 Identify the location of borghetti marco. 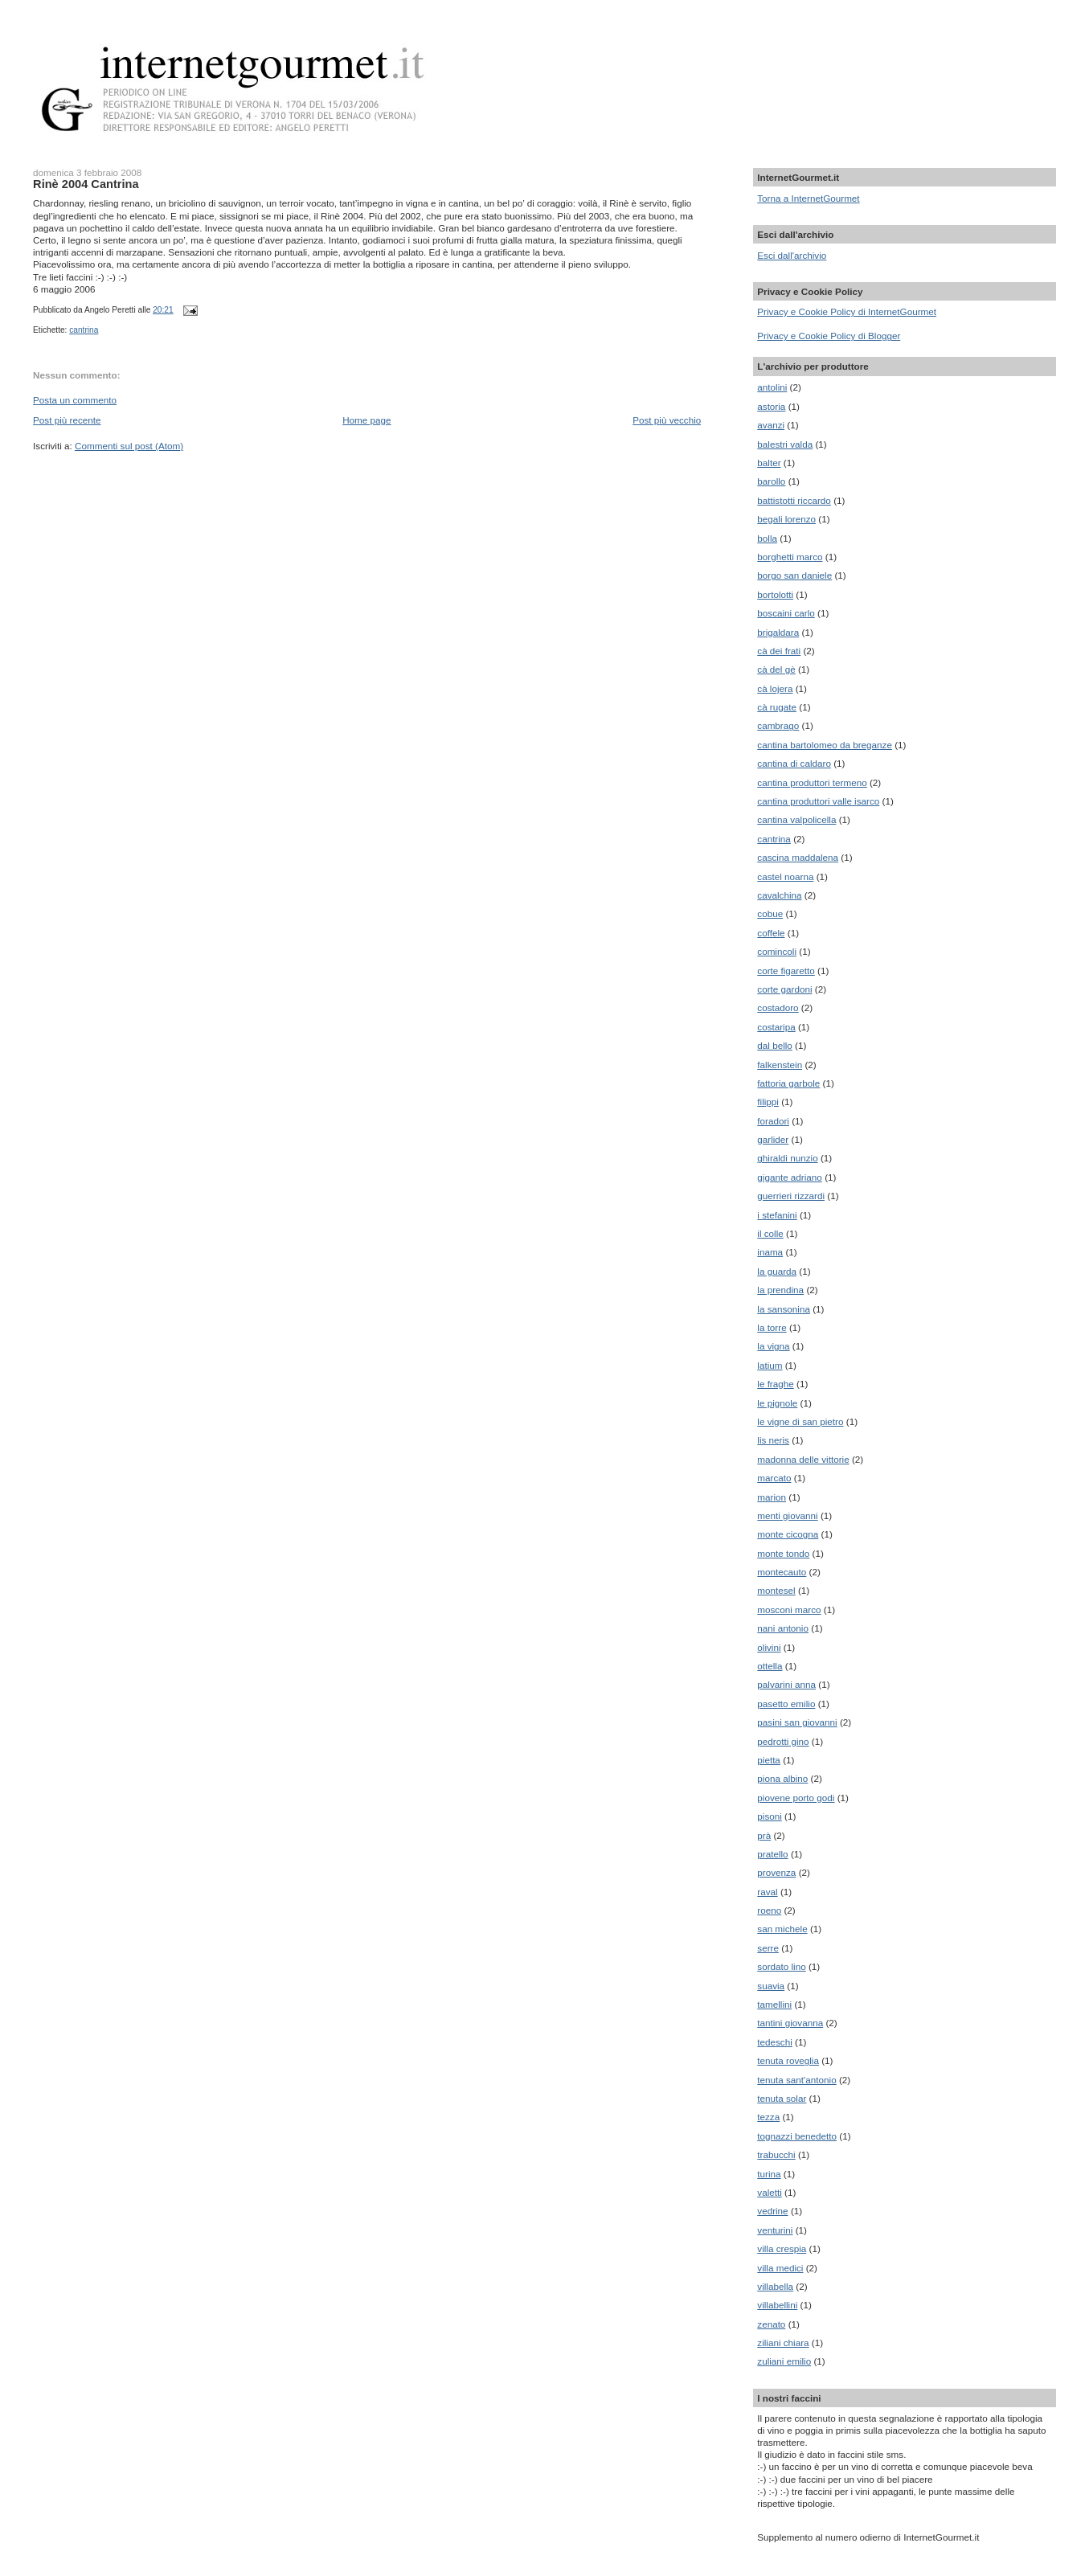
(789, 556).